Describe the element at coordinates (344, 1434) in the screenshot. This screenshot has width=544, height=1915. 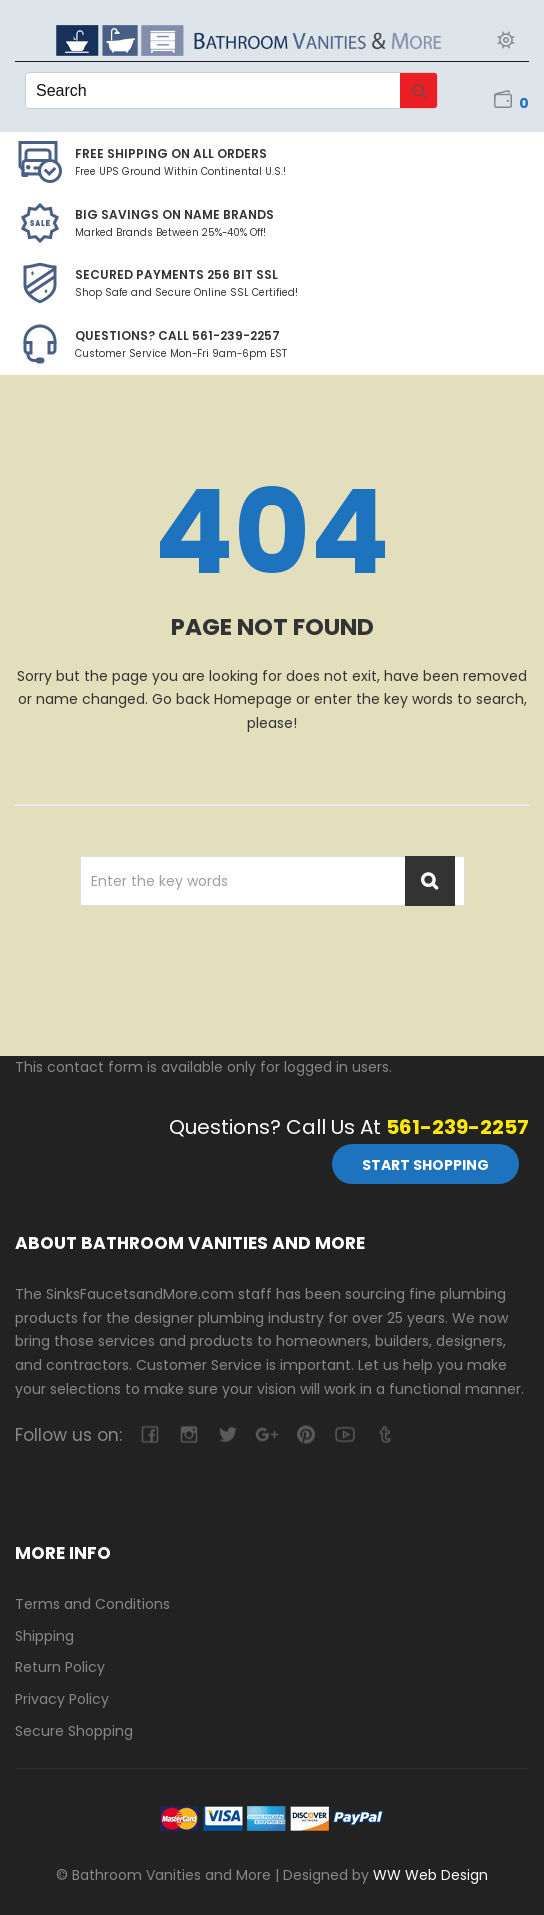
I see `youtube` at that location.